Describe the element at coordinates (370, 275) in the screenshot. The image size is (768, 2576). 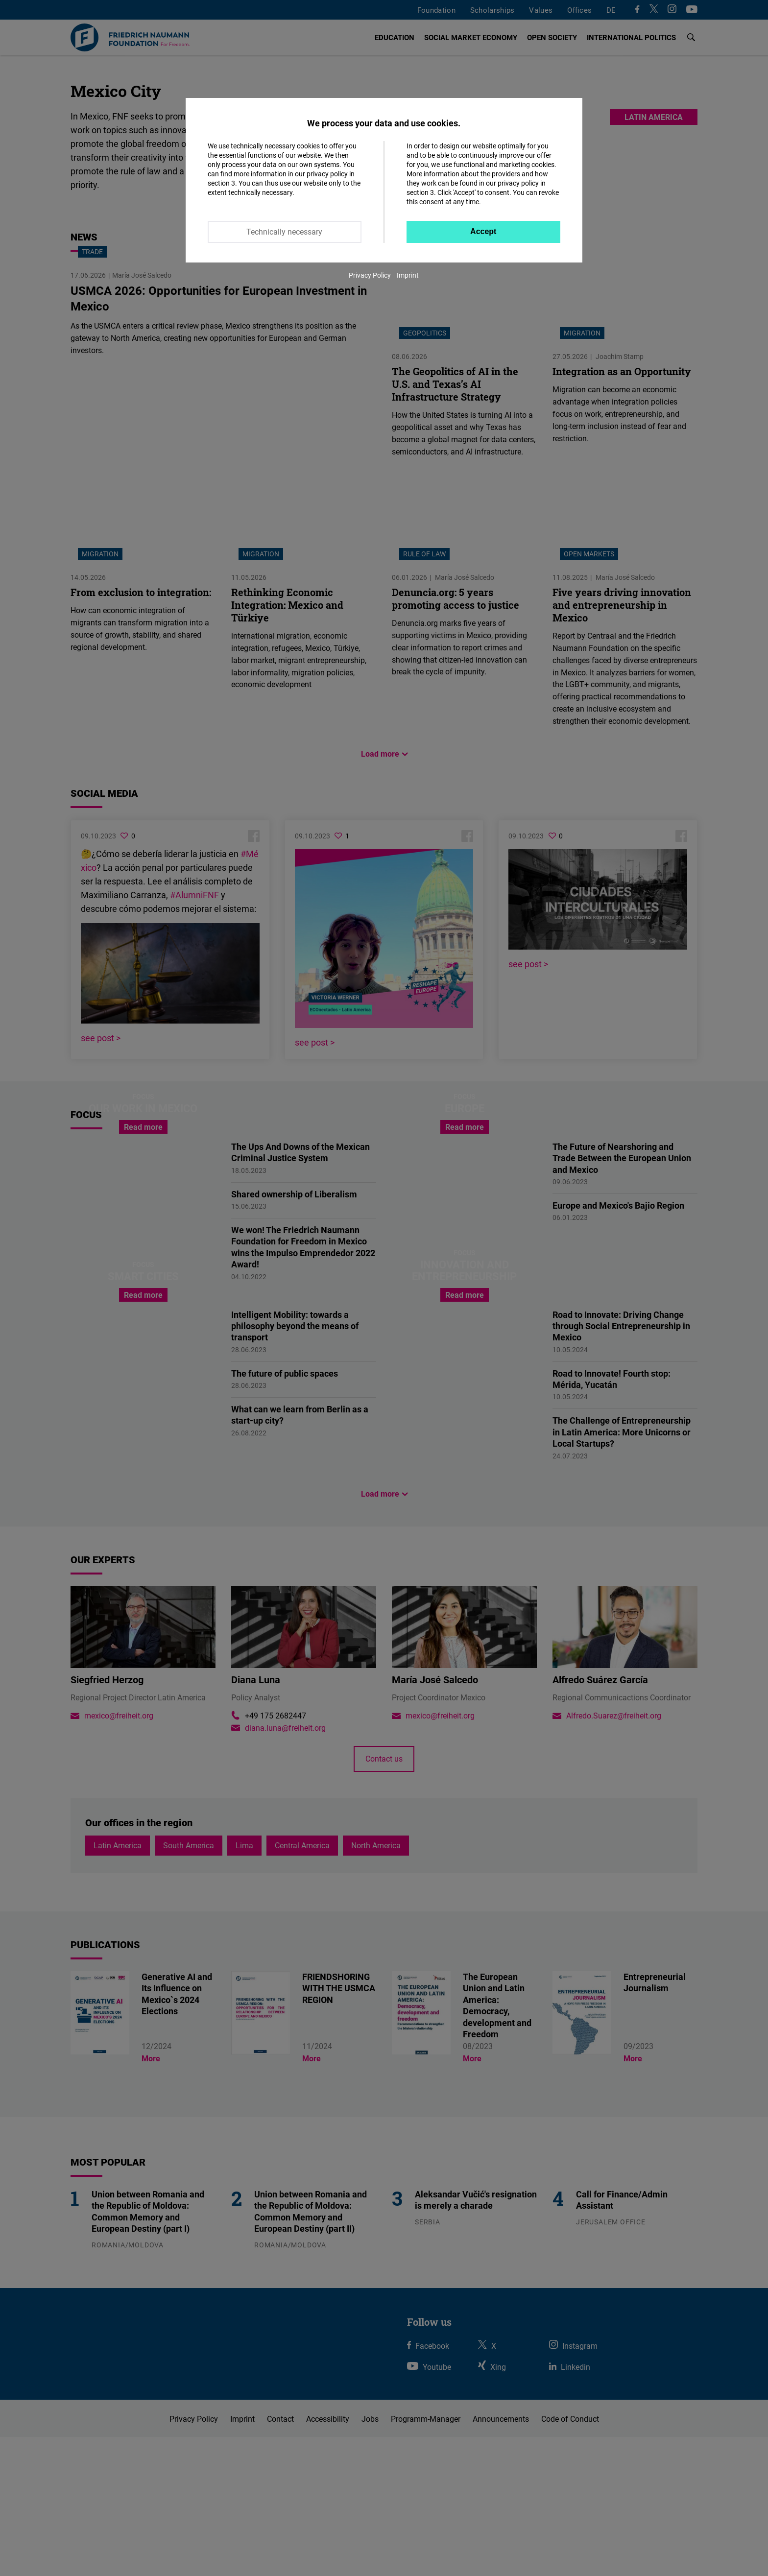
I see `Privacy Policy` at that location.